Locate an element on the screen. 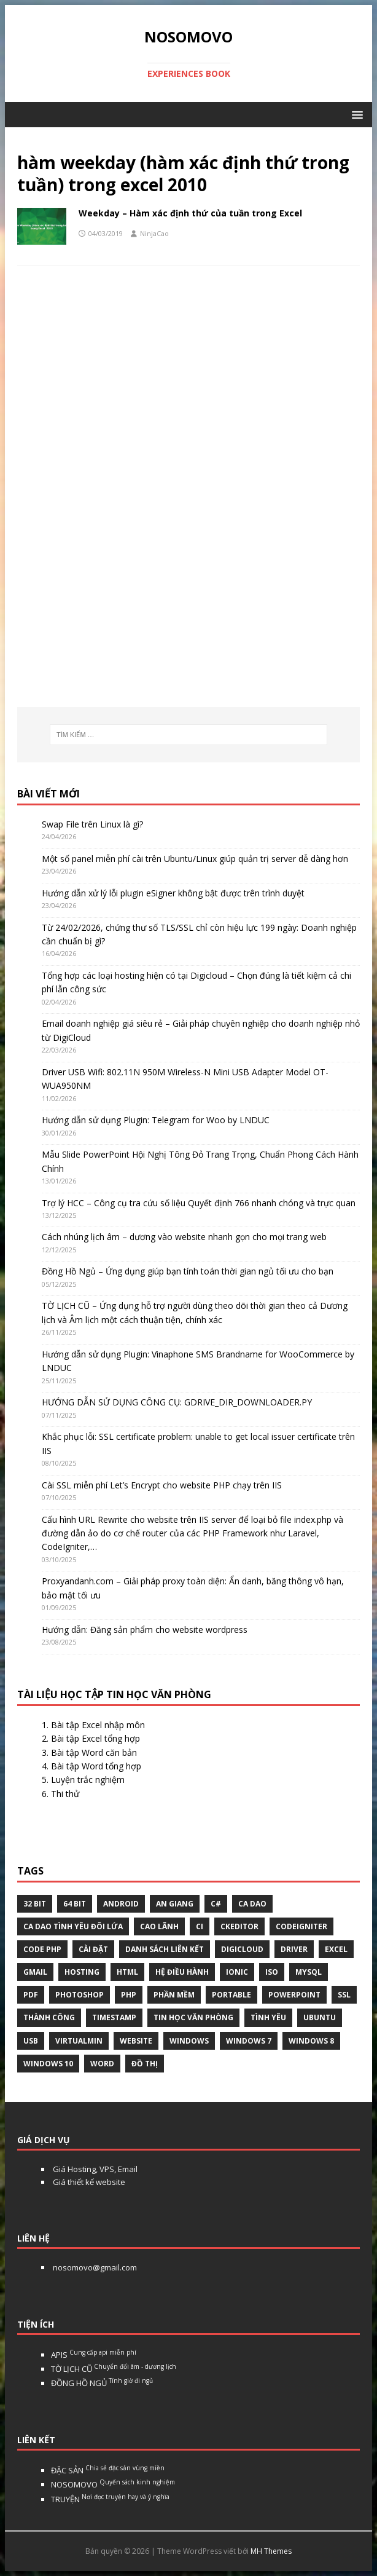  Hướng dẫn: Đăng sản phẩm cho website wordpress is located at coordinates (144, 1629).